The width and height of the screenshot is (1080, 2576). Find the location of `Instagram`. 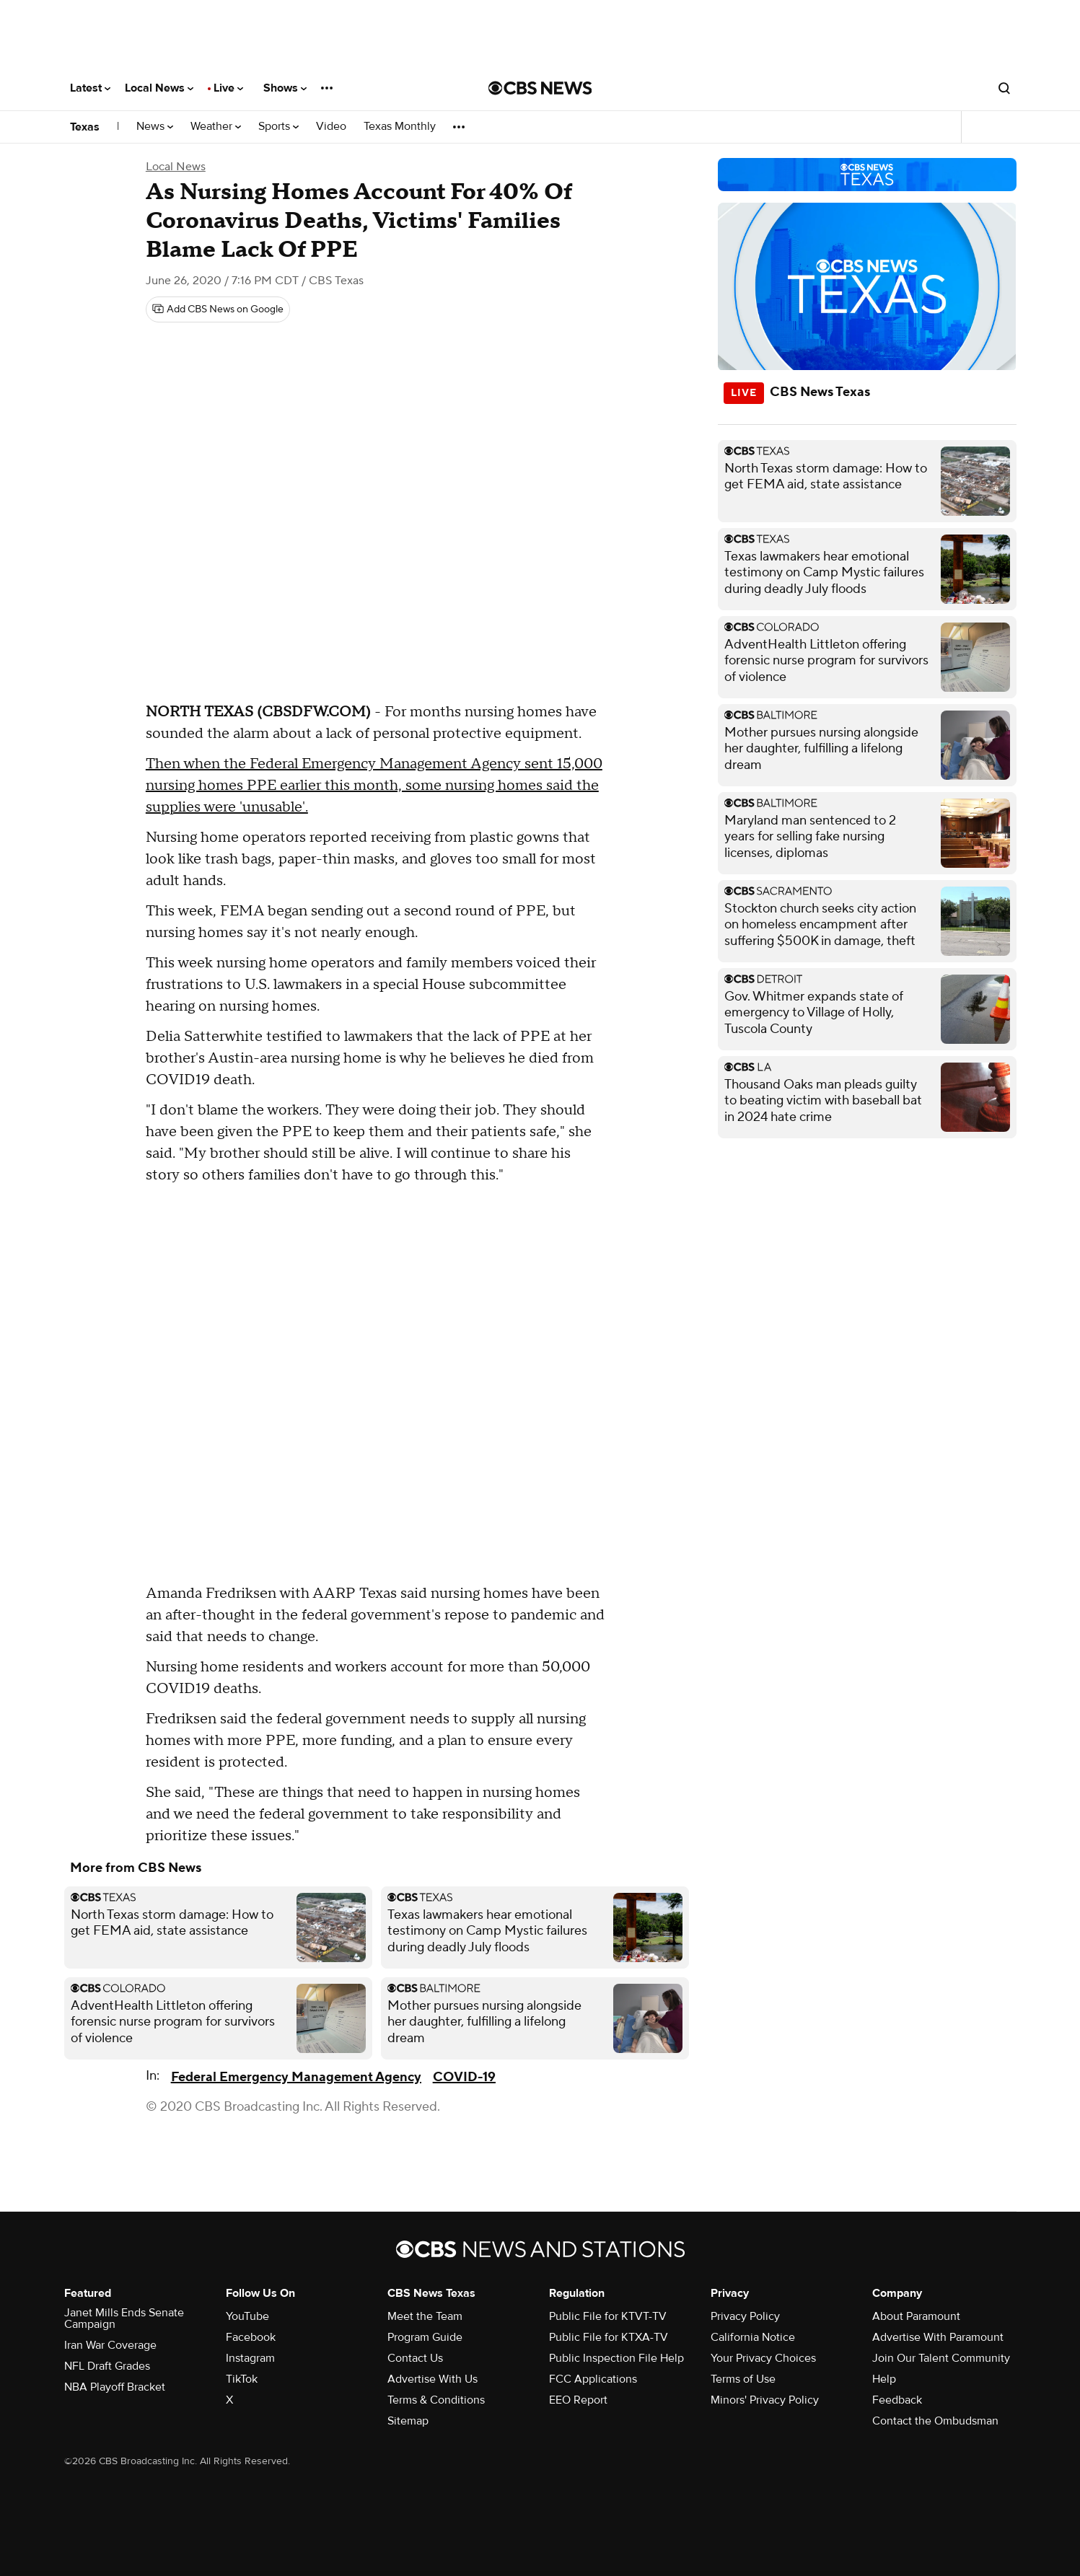

Instagram is located at coordinates (250, 2358).